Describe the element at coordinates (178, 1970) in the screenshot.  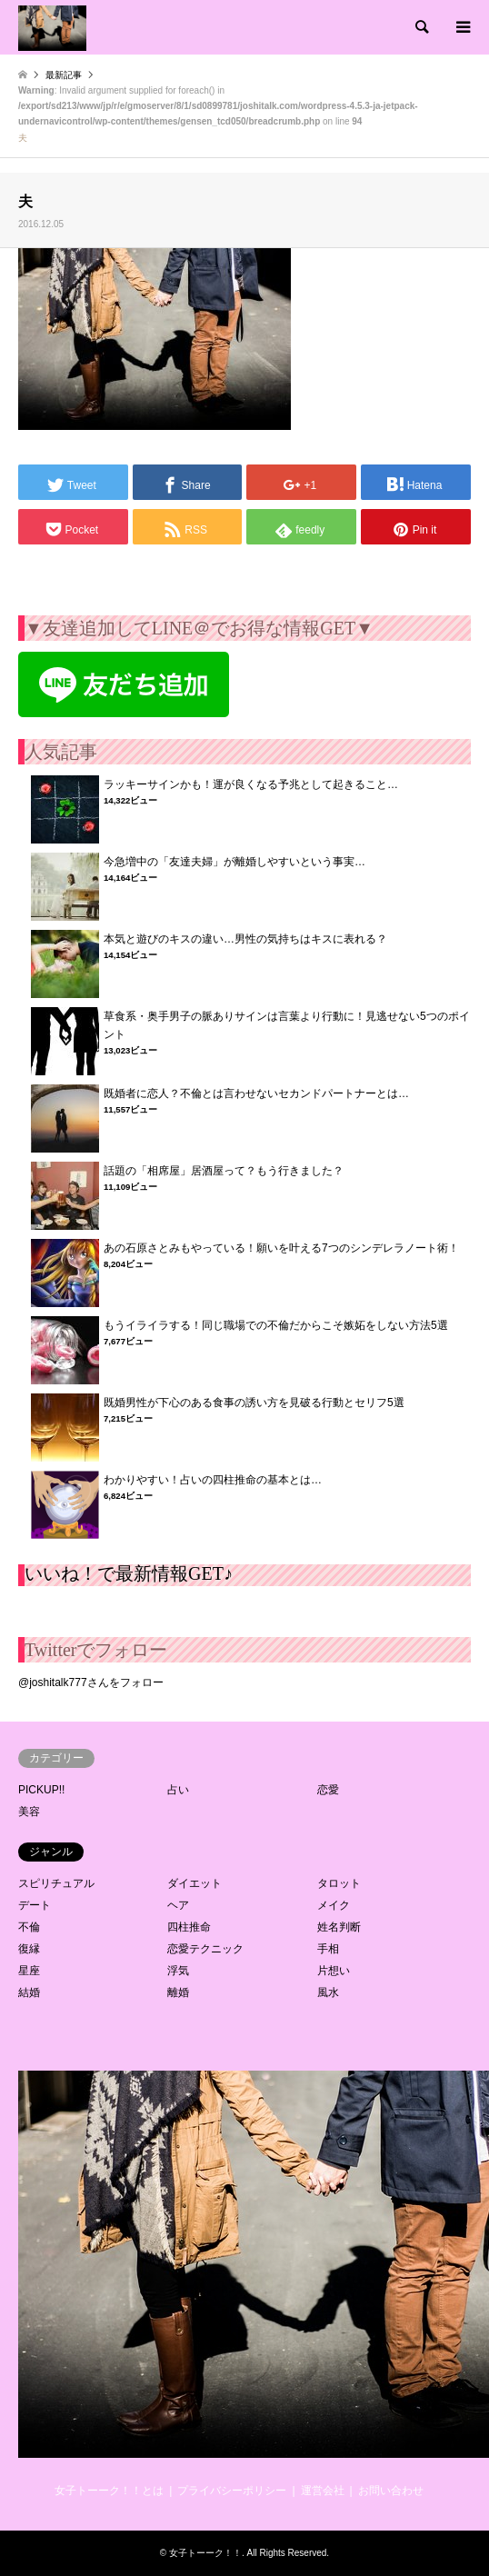
I see `浮気` at that location.